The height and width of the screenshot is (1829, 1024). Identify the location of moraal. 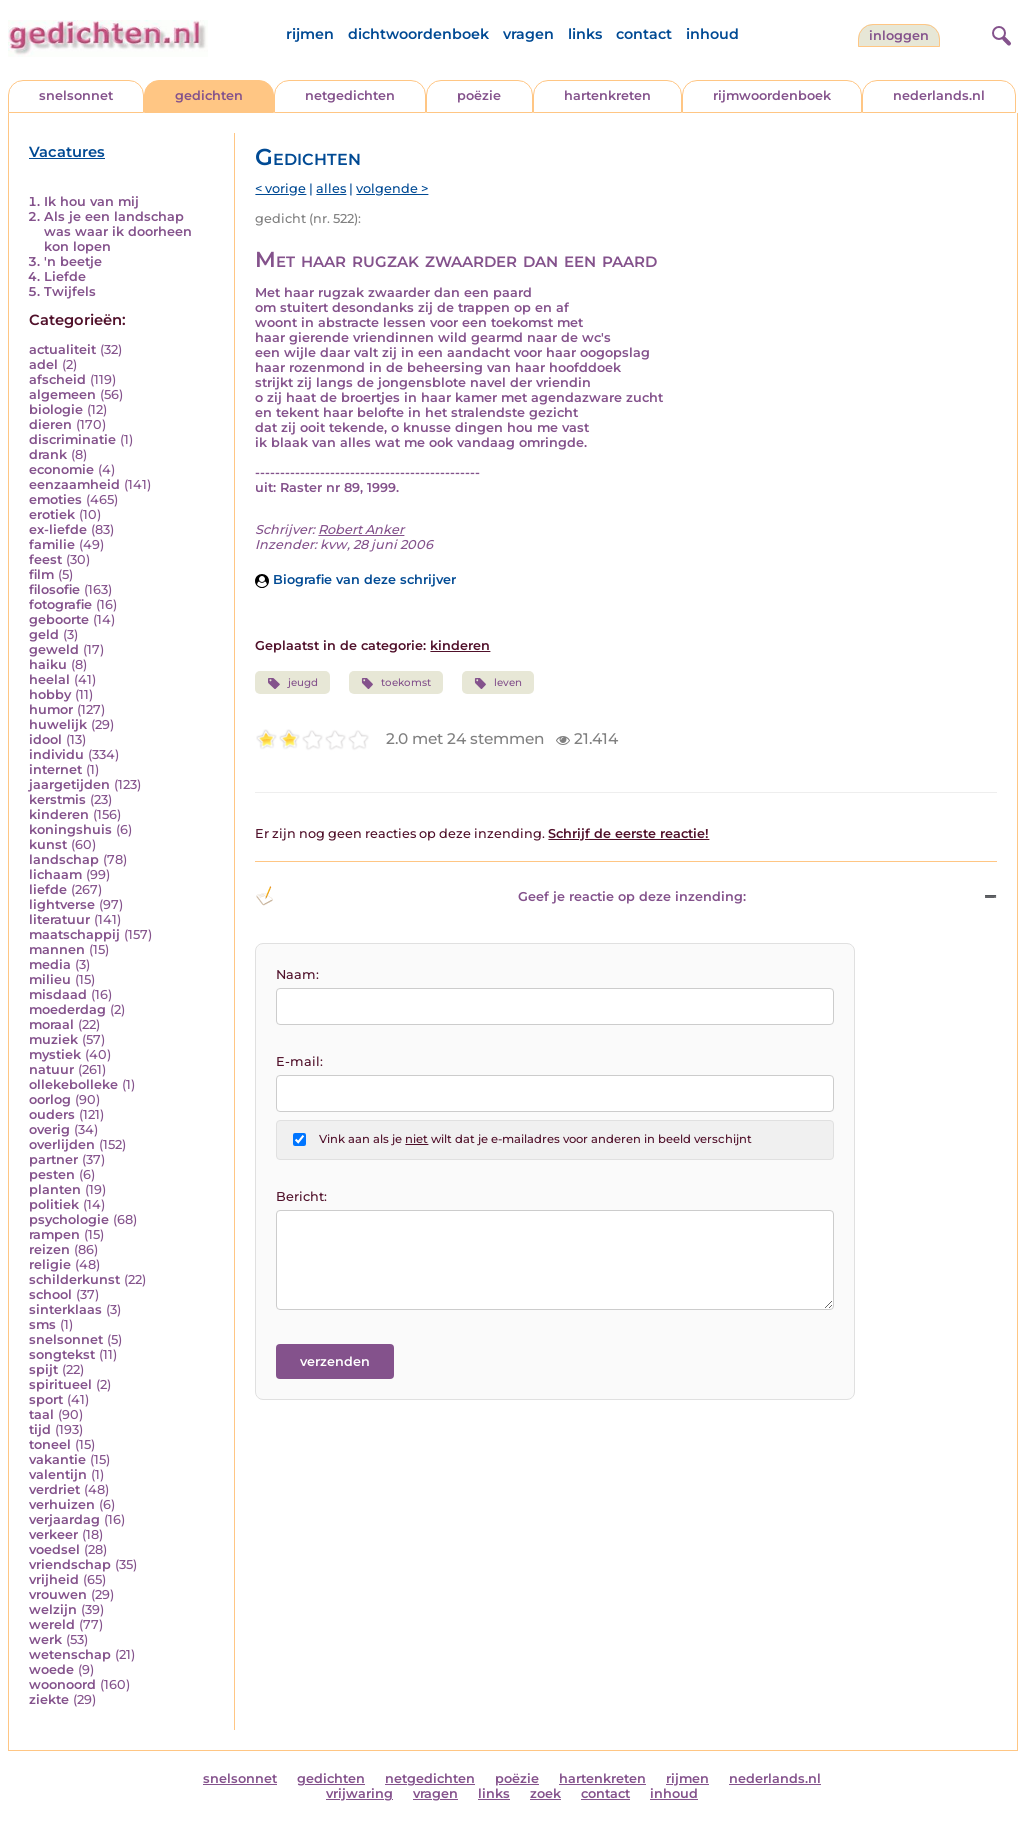
(51, 1024).